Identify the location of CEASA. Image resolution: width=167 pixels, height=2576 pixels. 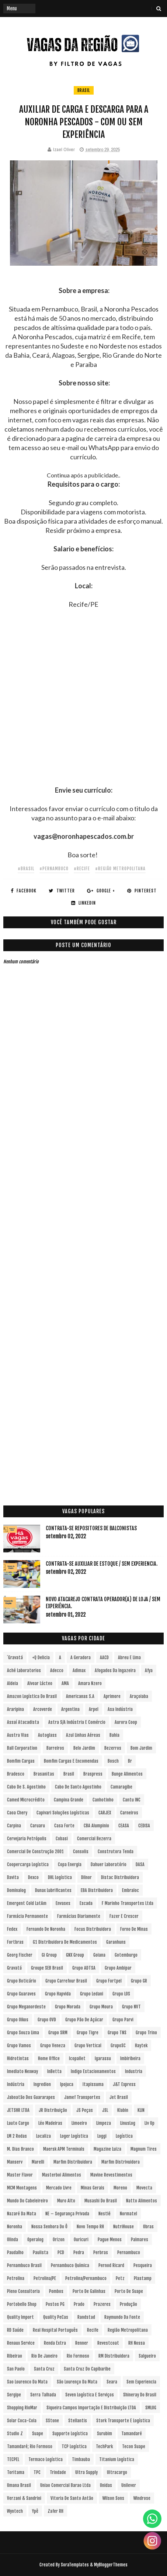
(123, 1825).